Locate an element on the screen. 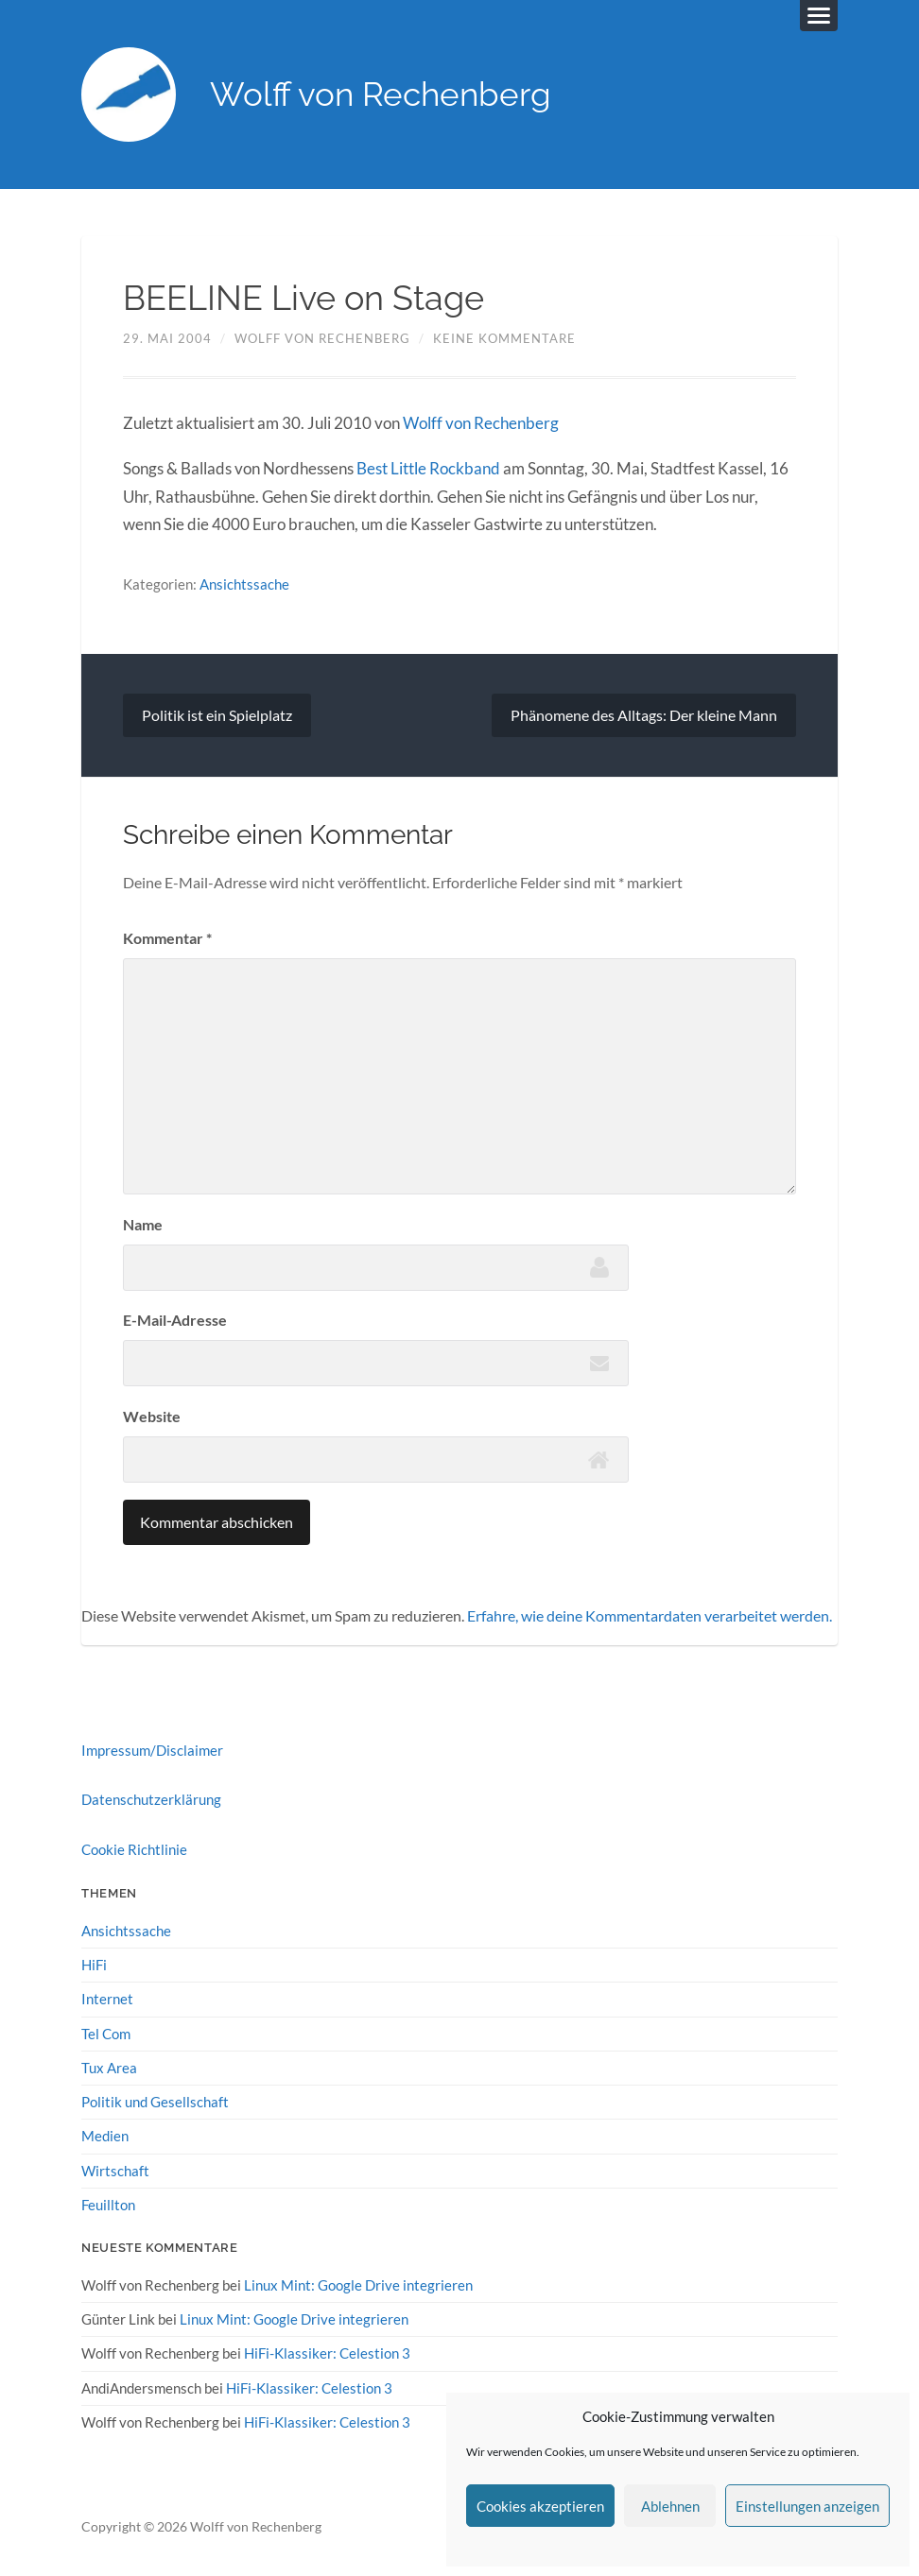 This screenshot has width=919, height=2576. Cookies akzeptieren is located at coordinates (540, 2506).